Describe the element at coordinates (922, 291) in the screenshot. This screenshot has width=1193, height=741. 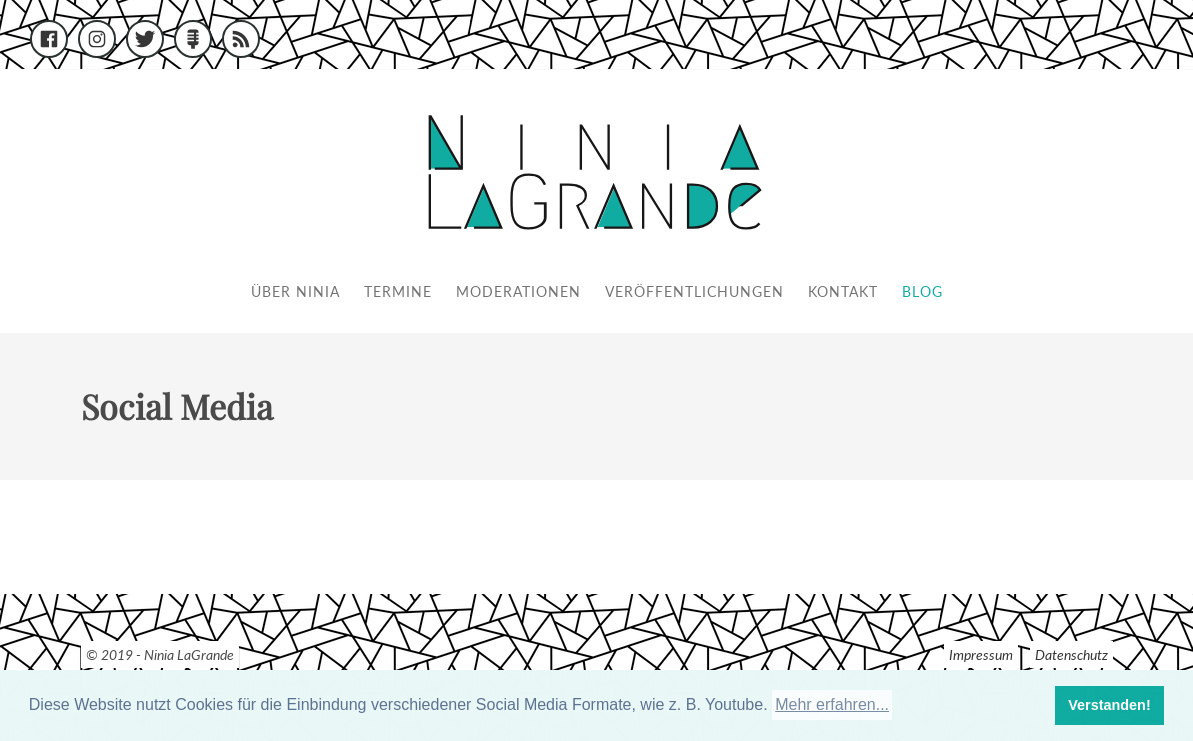
I see `Blog` at that location.